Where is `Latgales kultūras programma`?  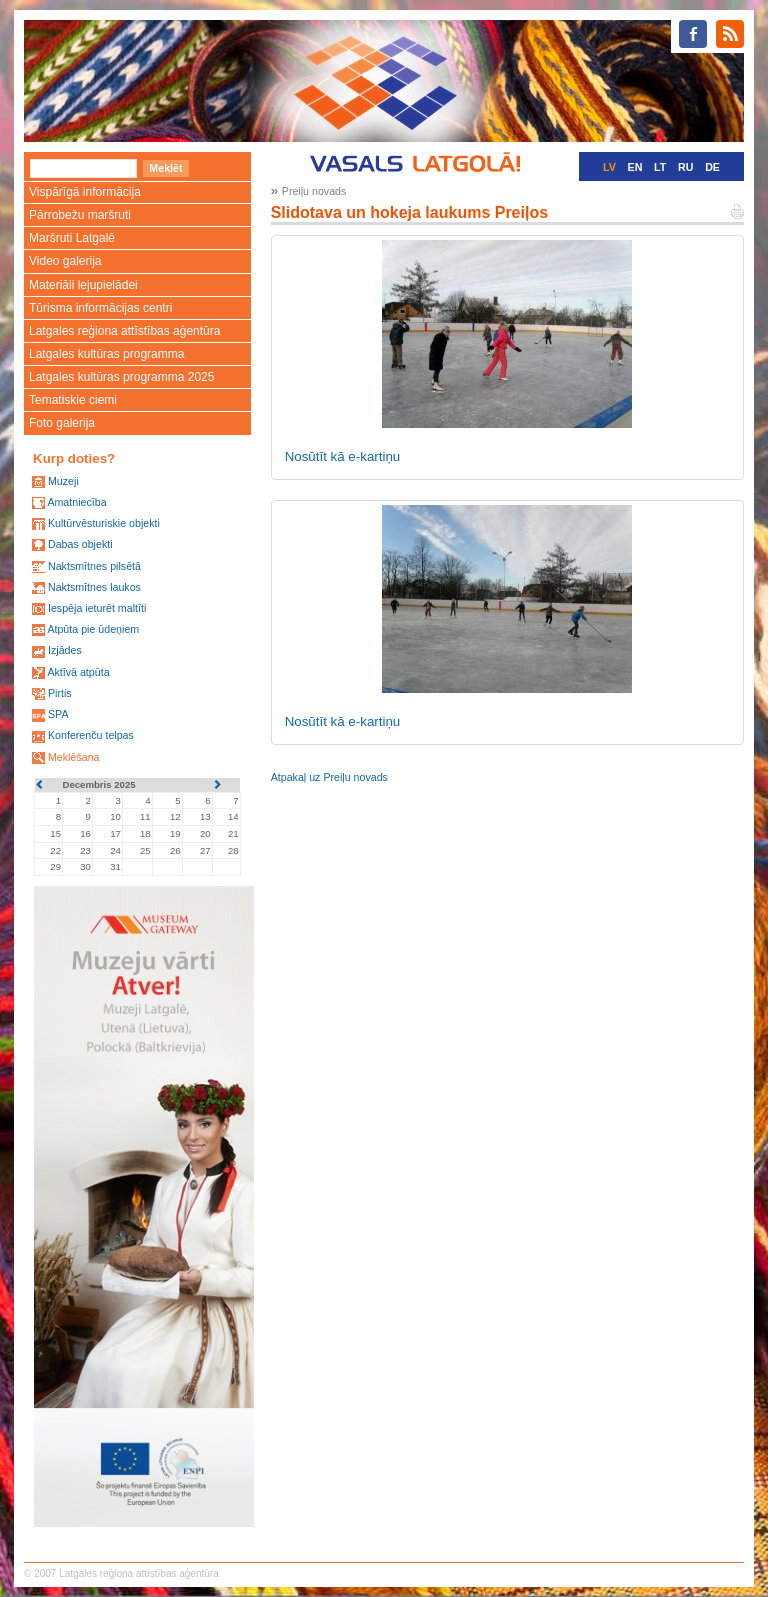
Latgales kultūras programma is located at coordinates (106, 354).